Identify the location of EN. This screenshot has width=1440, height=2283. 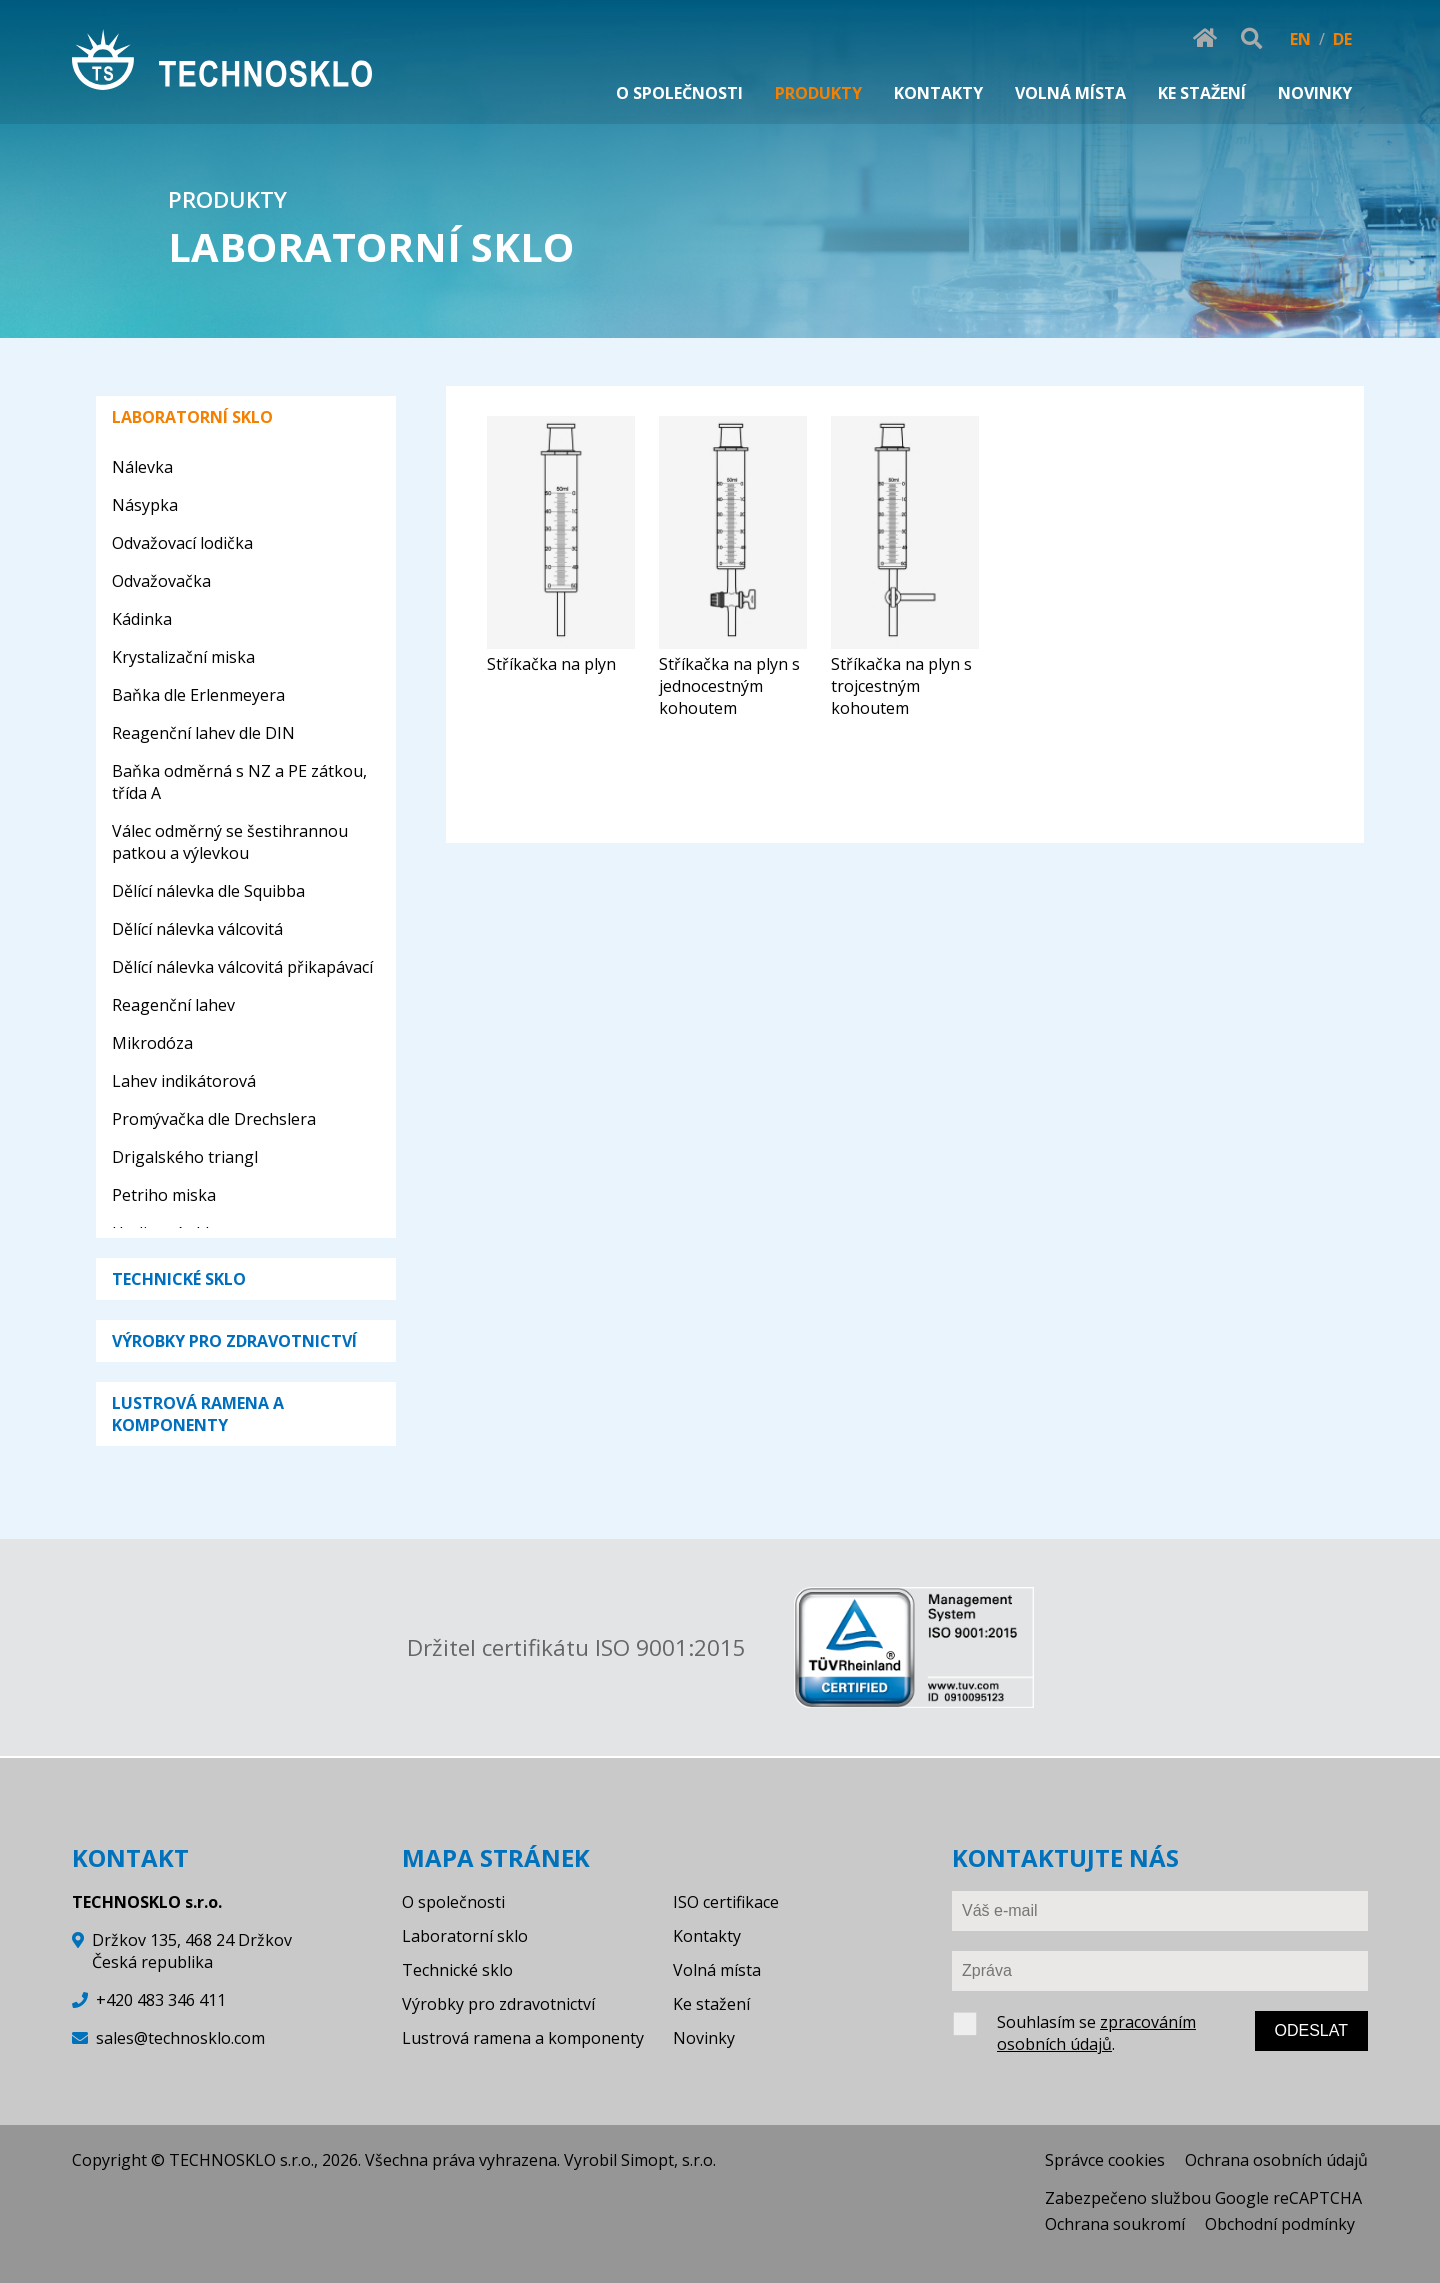
(1300, 39).